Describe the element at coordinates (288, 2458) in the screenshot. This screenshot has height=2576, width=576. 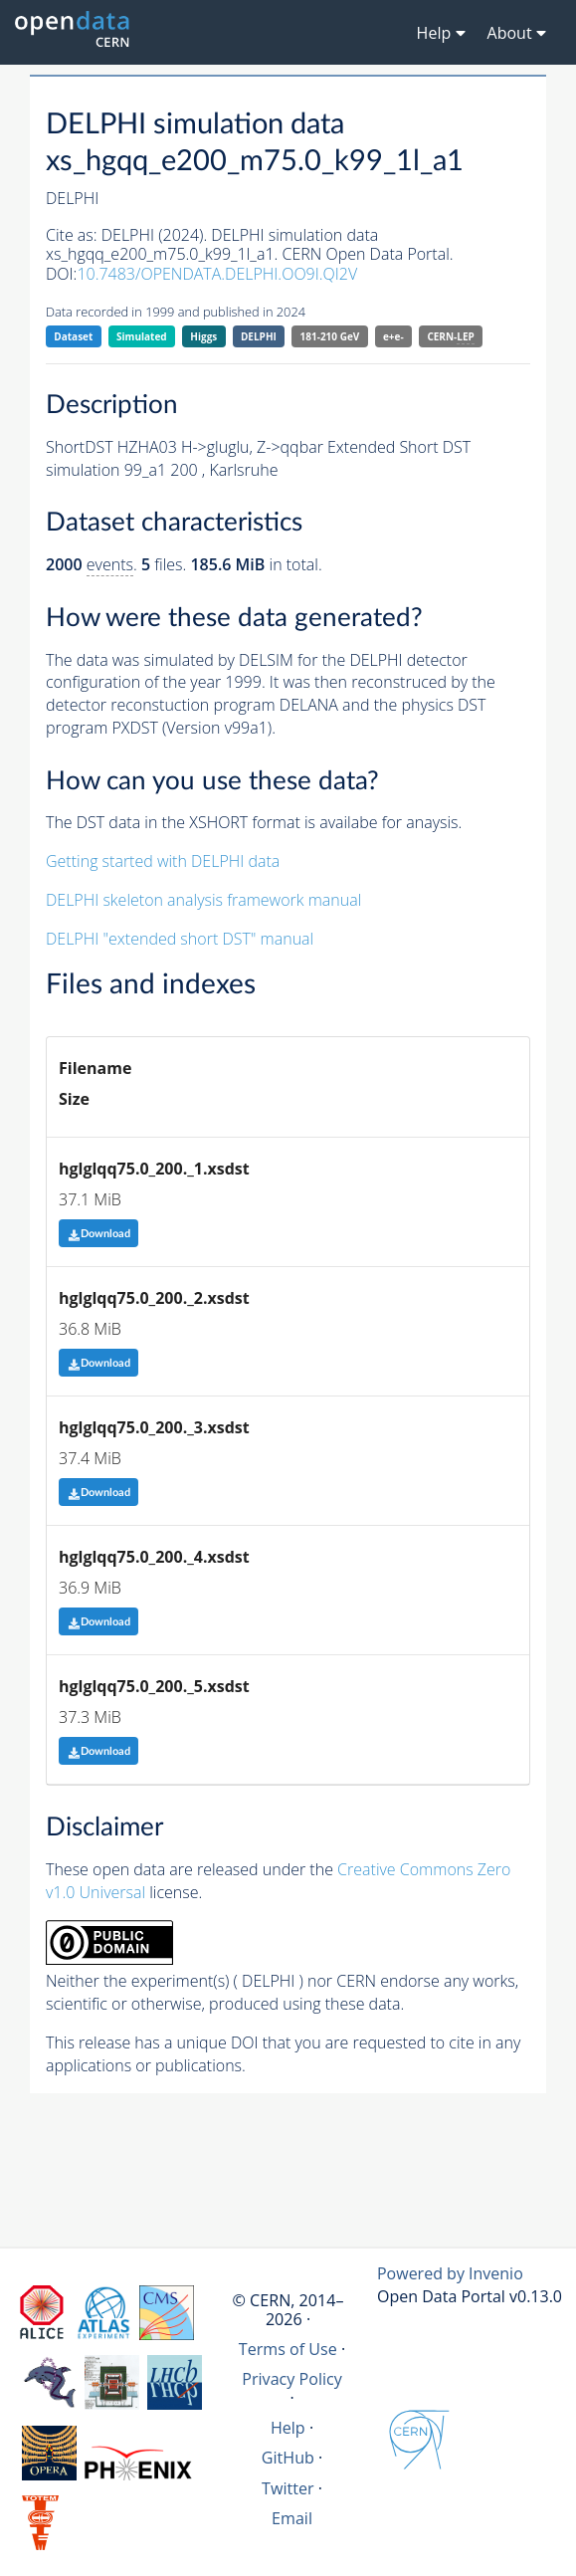
I see `GitHub` at that location.